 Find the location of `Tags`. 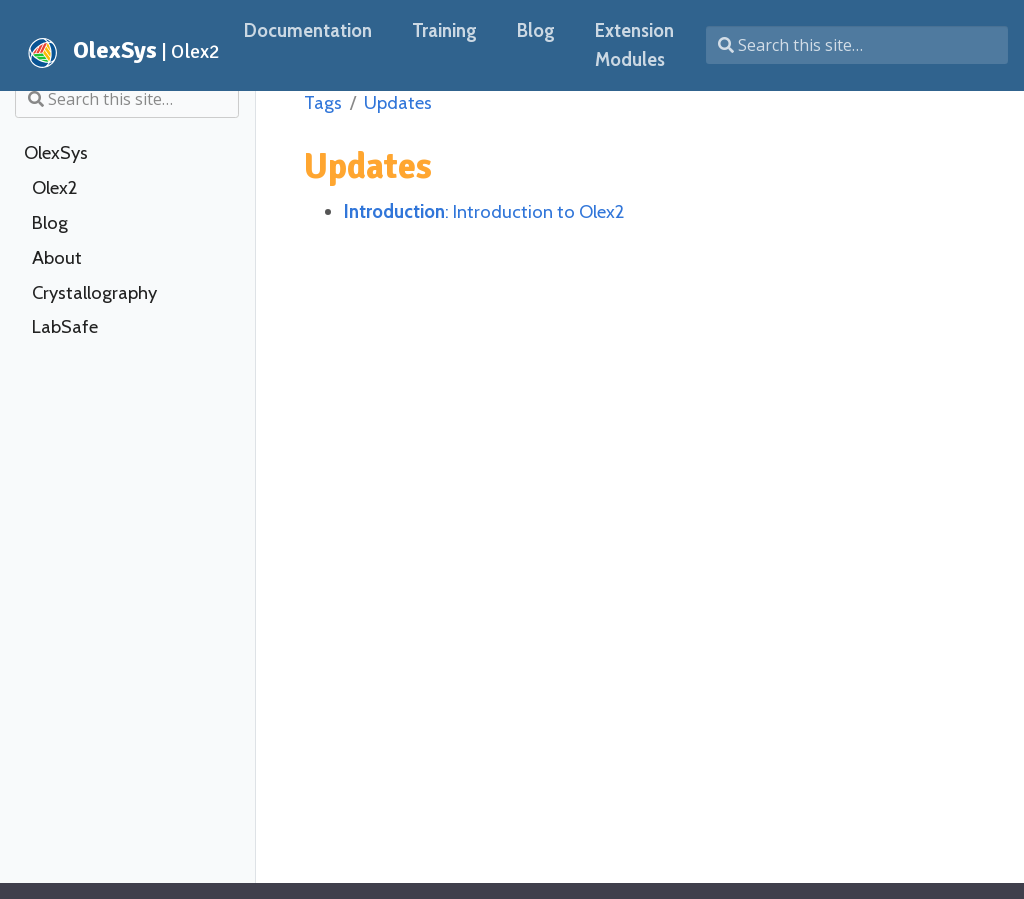

Tags is located at coordinates (323, 102).